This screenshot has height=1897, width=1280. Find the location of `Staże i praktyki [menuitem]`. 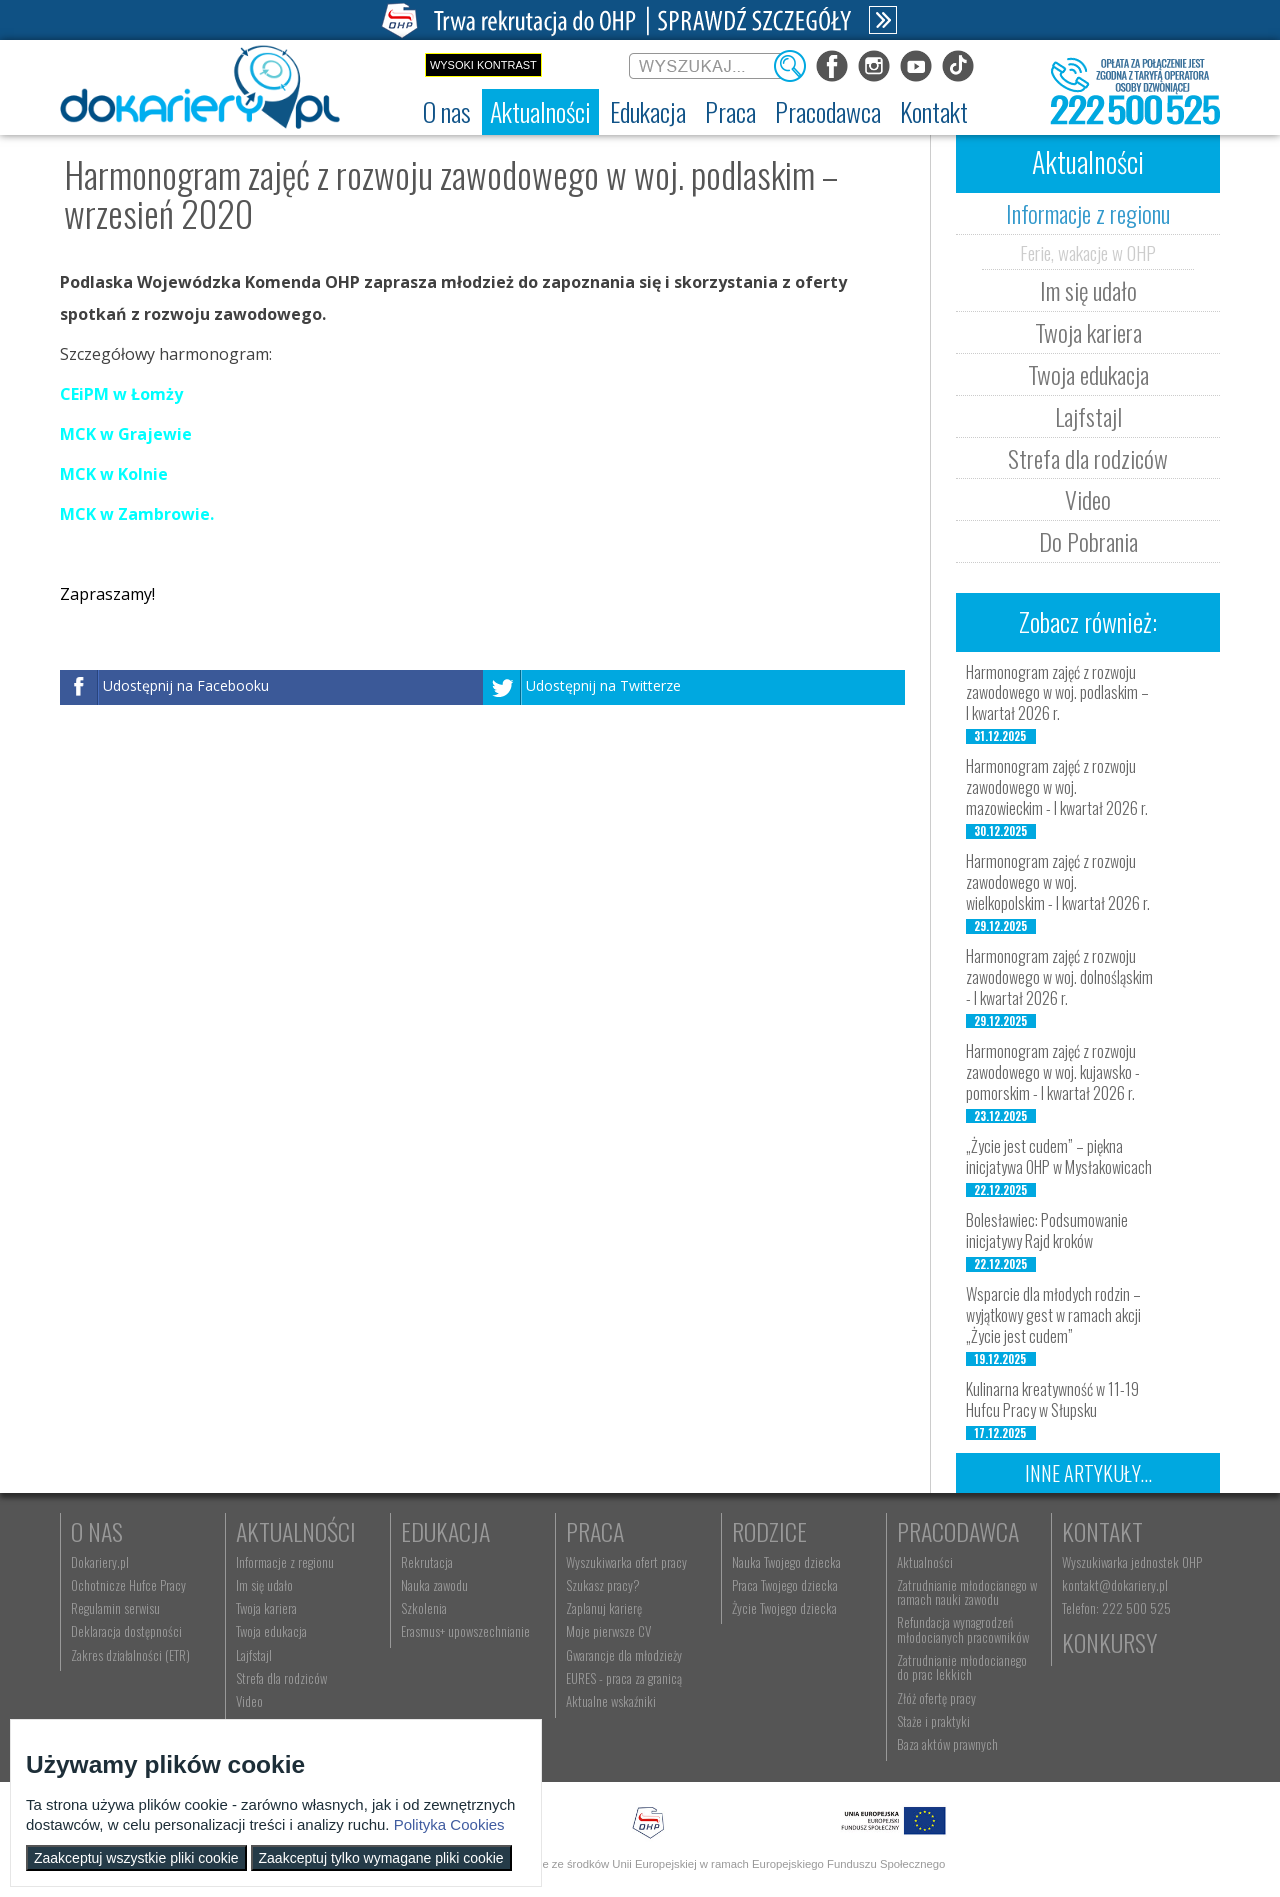

Staże i praktyki [menuitem] is located at coordinates (933, 1721).